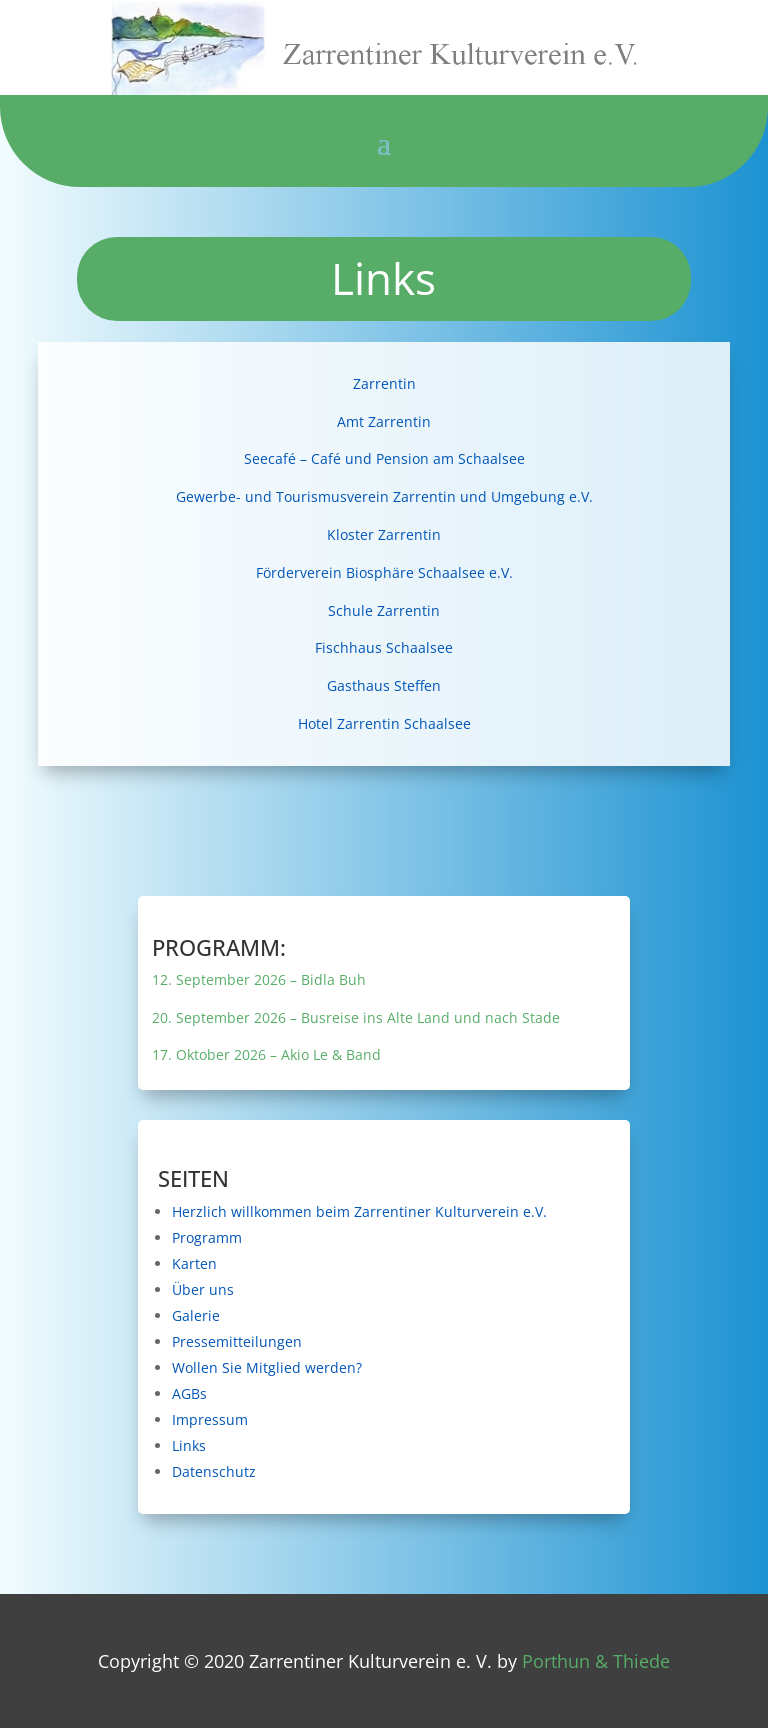 This screenshot has height=1728, width=768. I want to click on Fischhaus Schaalsee, so click(384, 647).